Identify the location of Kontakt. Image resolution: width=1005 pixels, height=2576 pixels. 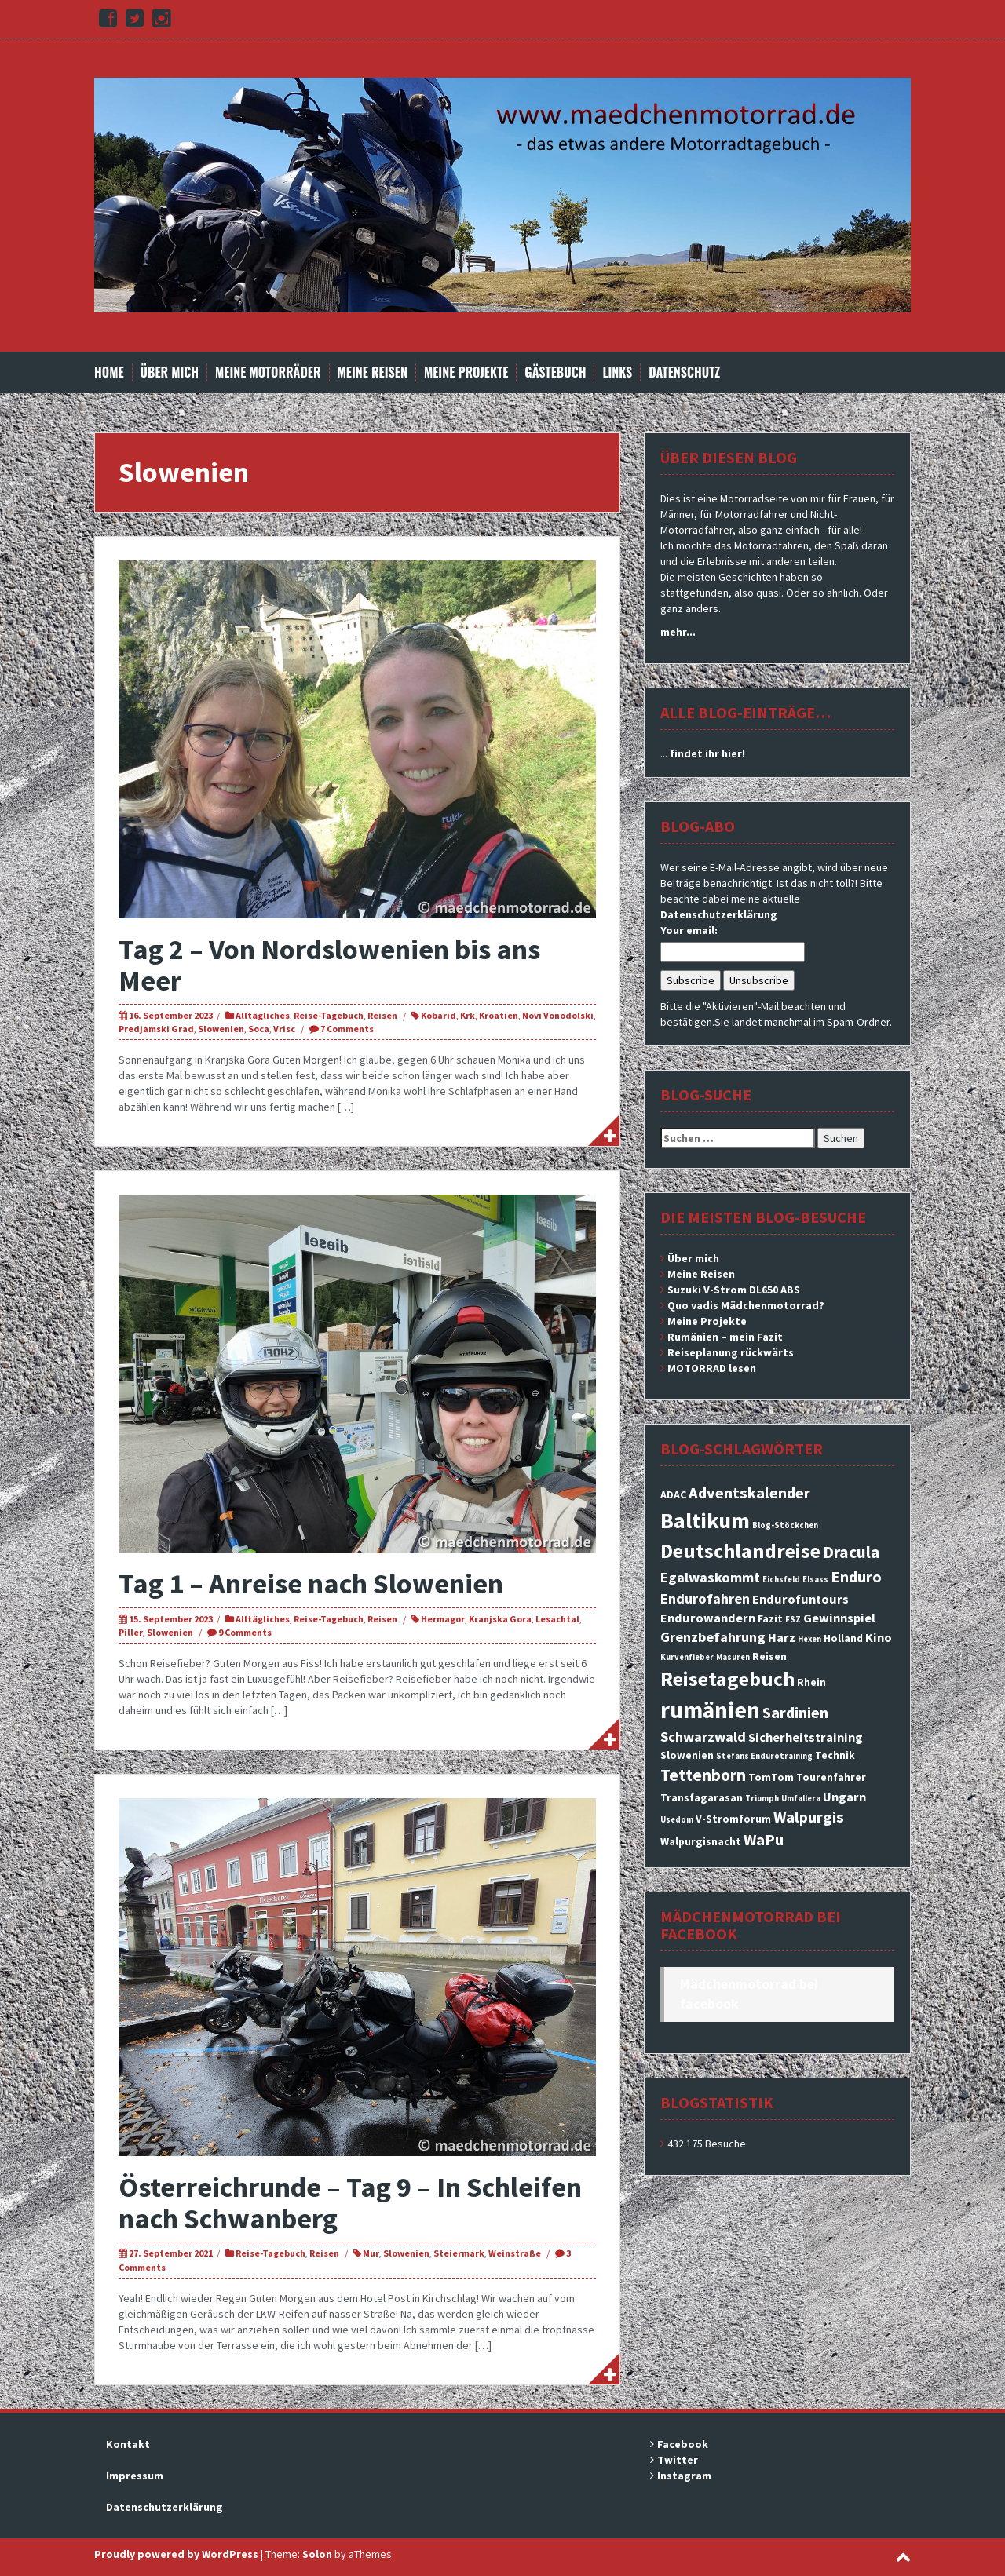
(128, 2444).